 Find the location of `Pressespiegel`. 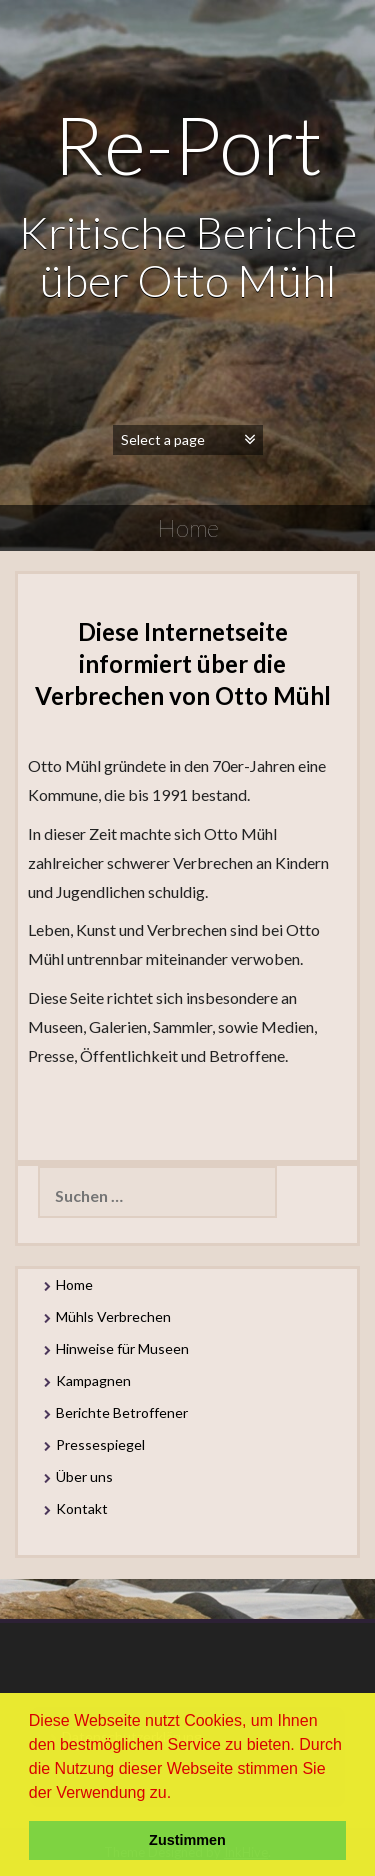

Pressespiegel is located at coordinates (100, 1444).